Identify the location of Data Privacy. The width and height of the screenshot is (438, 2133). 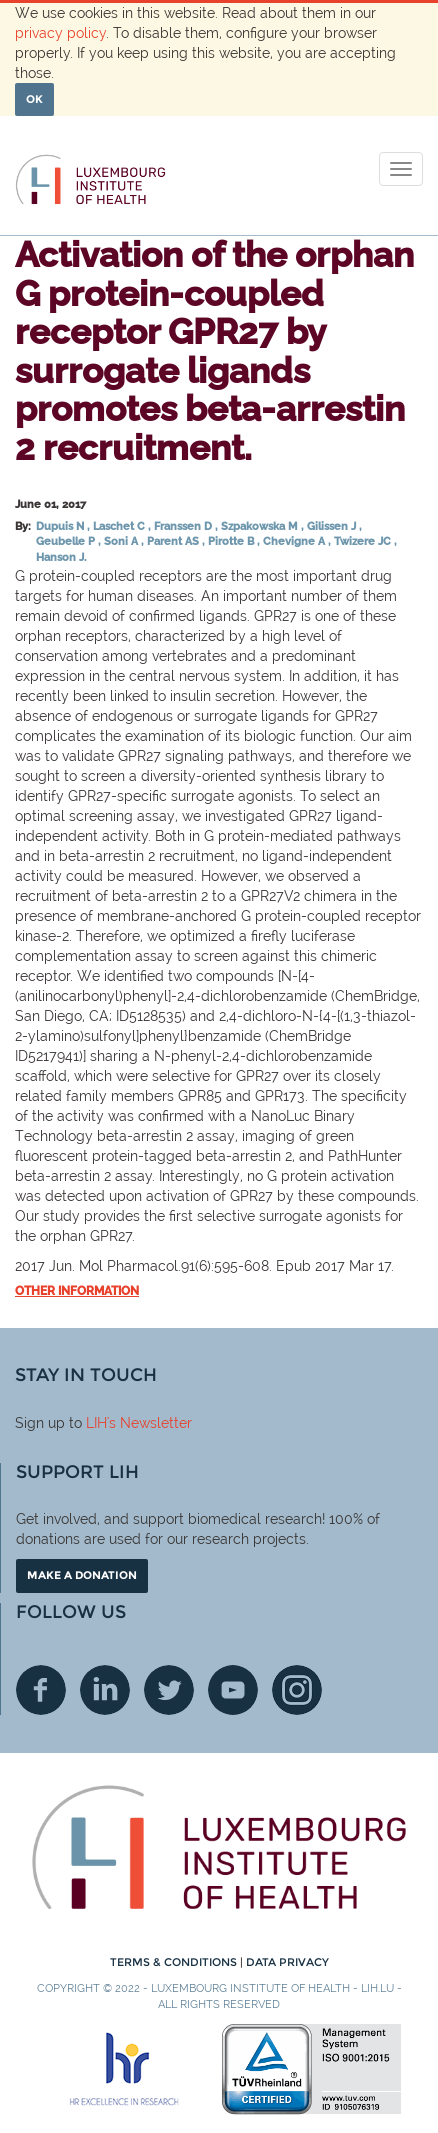
(287, 1962).